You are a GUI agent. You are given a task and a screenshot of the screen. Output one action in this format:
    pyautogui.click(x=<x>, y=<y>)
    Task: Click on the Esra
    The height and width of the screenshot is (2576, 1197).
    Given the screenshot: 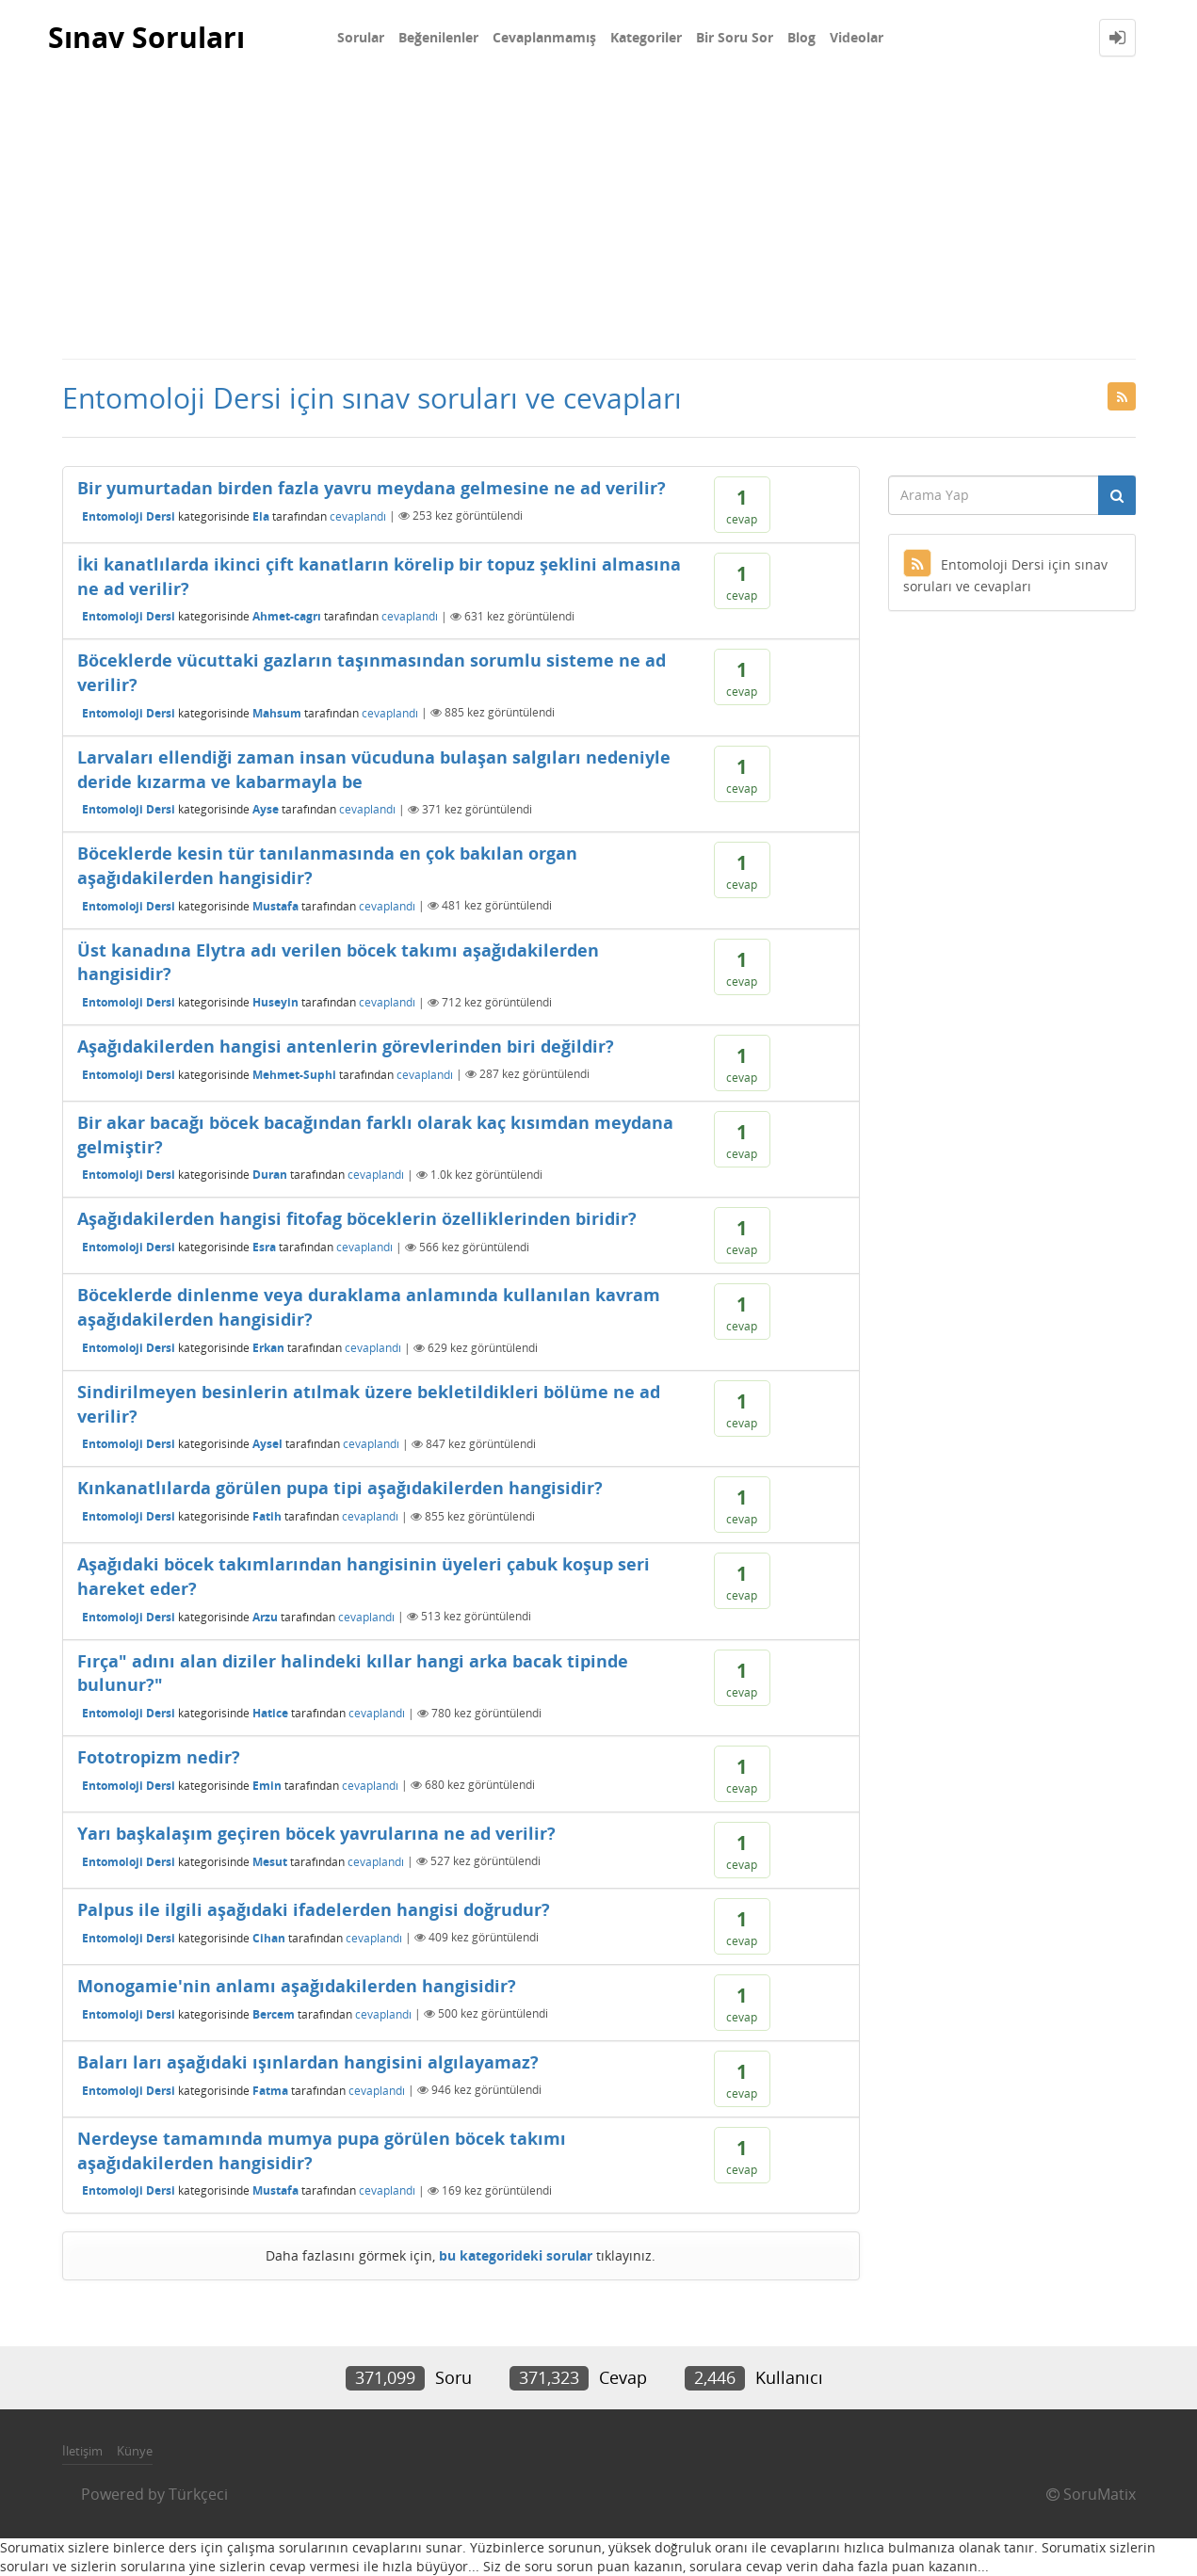 What is the action you would take?
    pyautogui.click(x=264, y=1247)
    